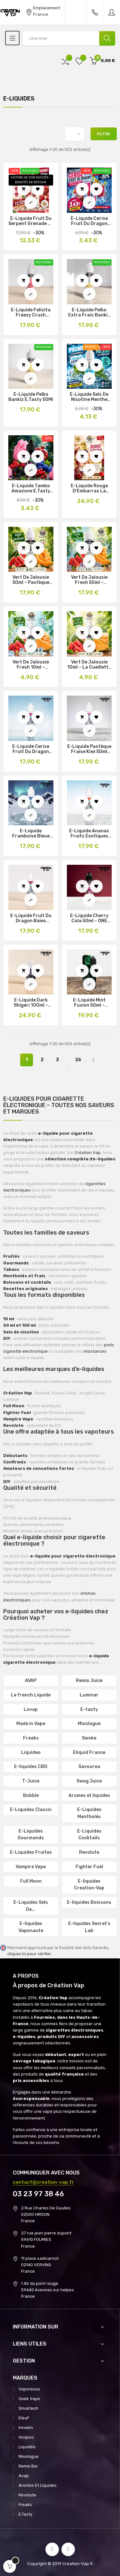 This screenshot has height=2576, width=120. What do you see at coordinates (89, 749) in the screenshot?
I see `E-liquide Pastèque Fraise Kiwi 50ml Frozen Beast Secret’s Lab` at bounding box center [89, 749].